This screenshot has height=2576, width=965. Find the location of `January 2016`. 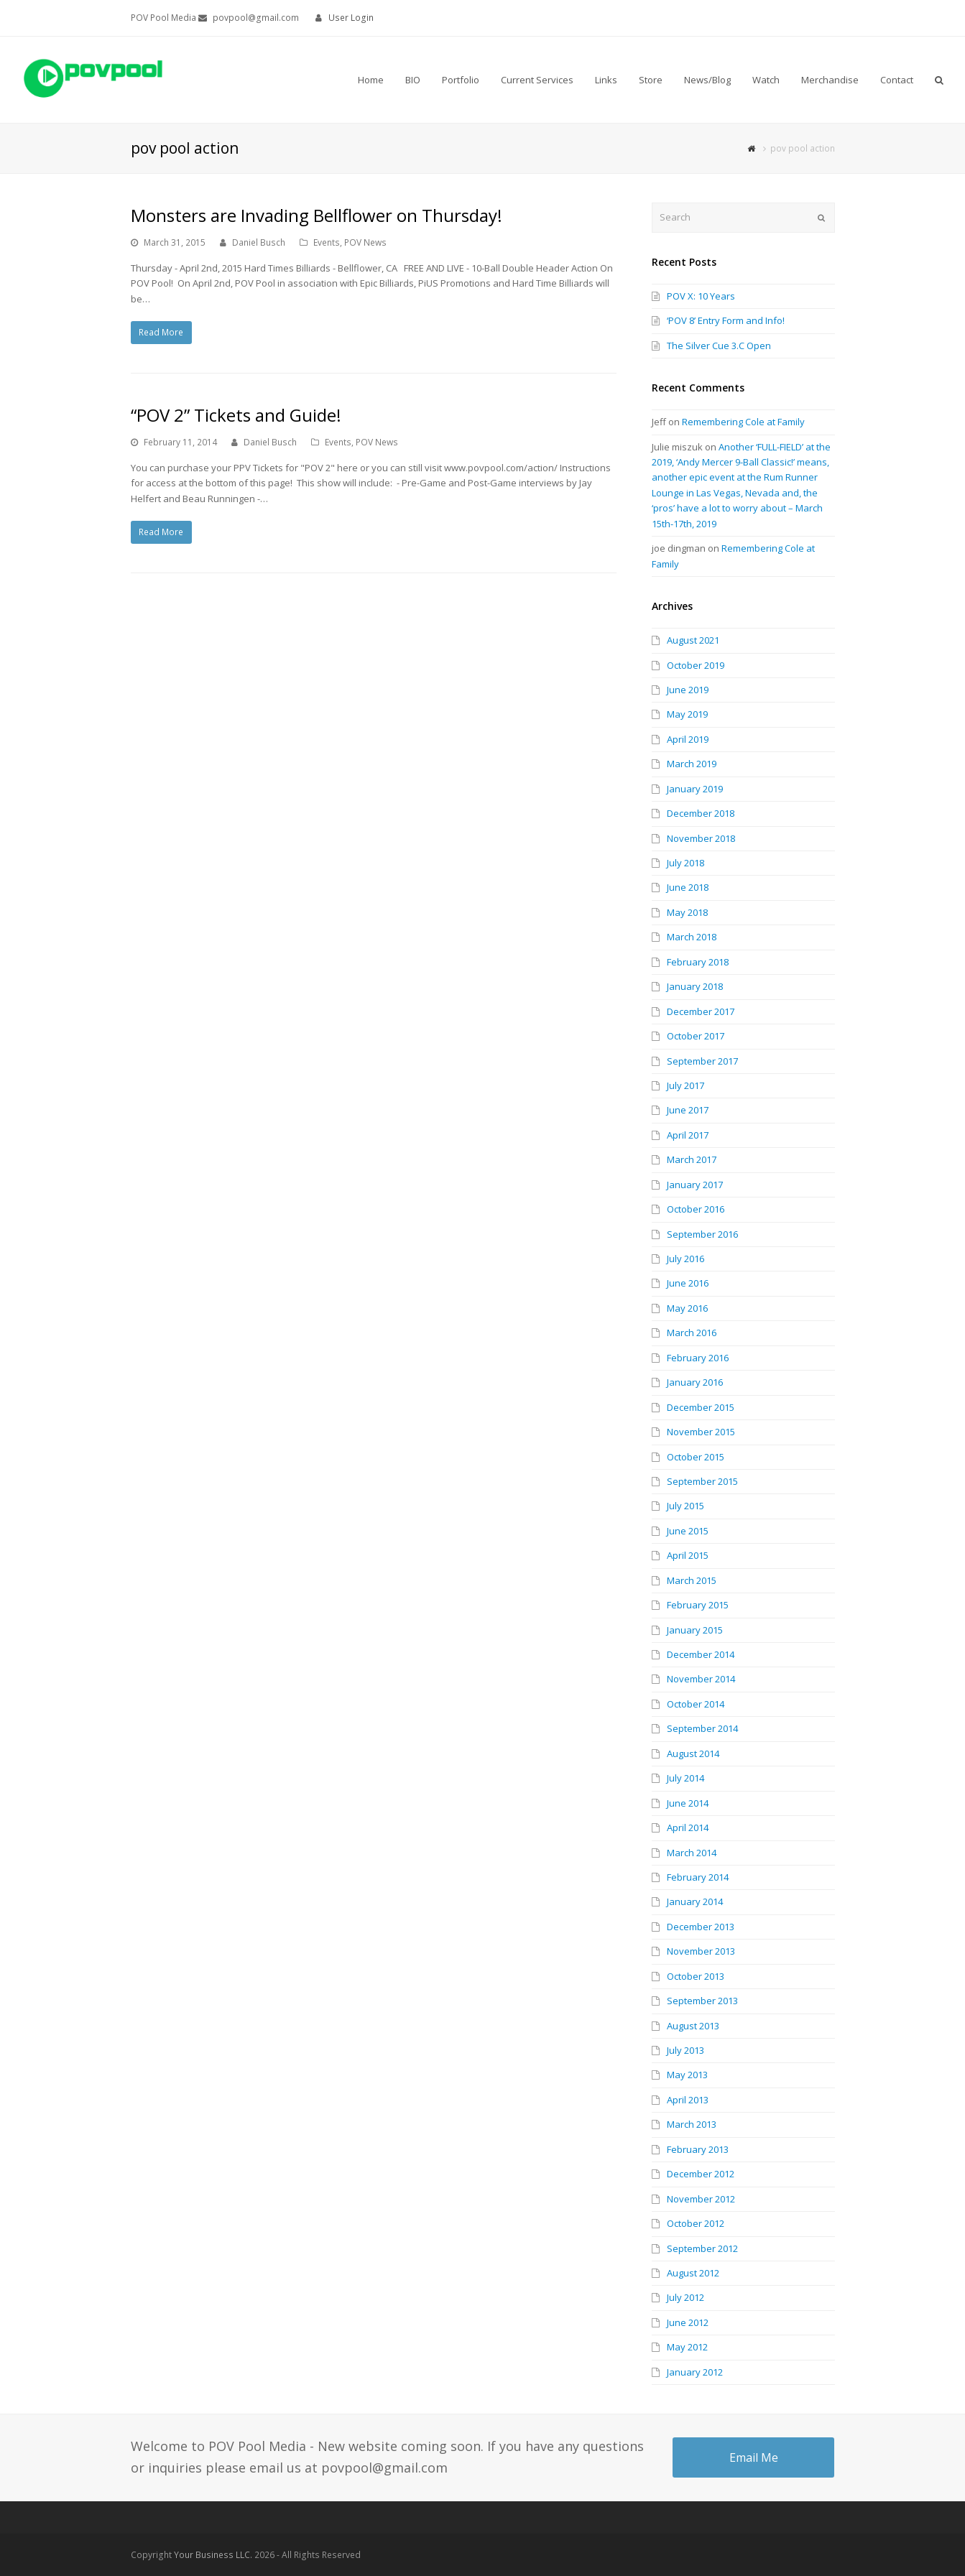

January 2016 is located at coordinates (695, 1382).